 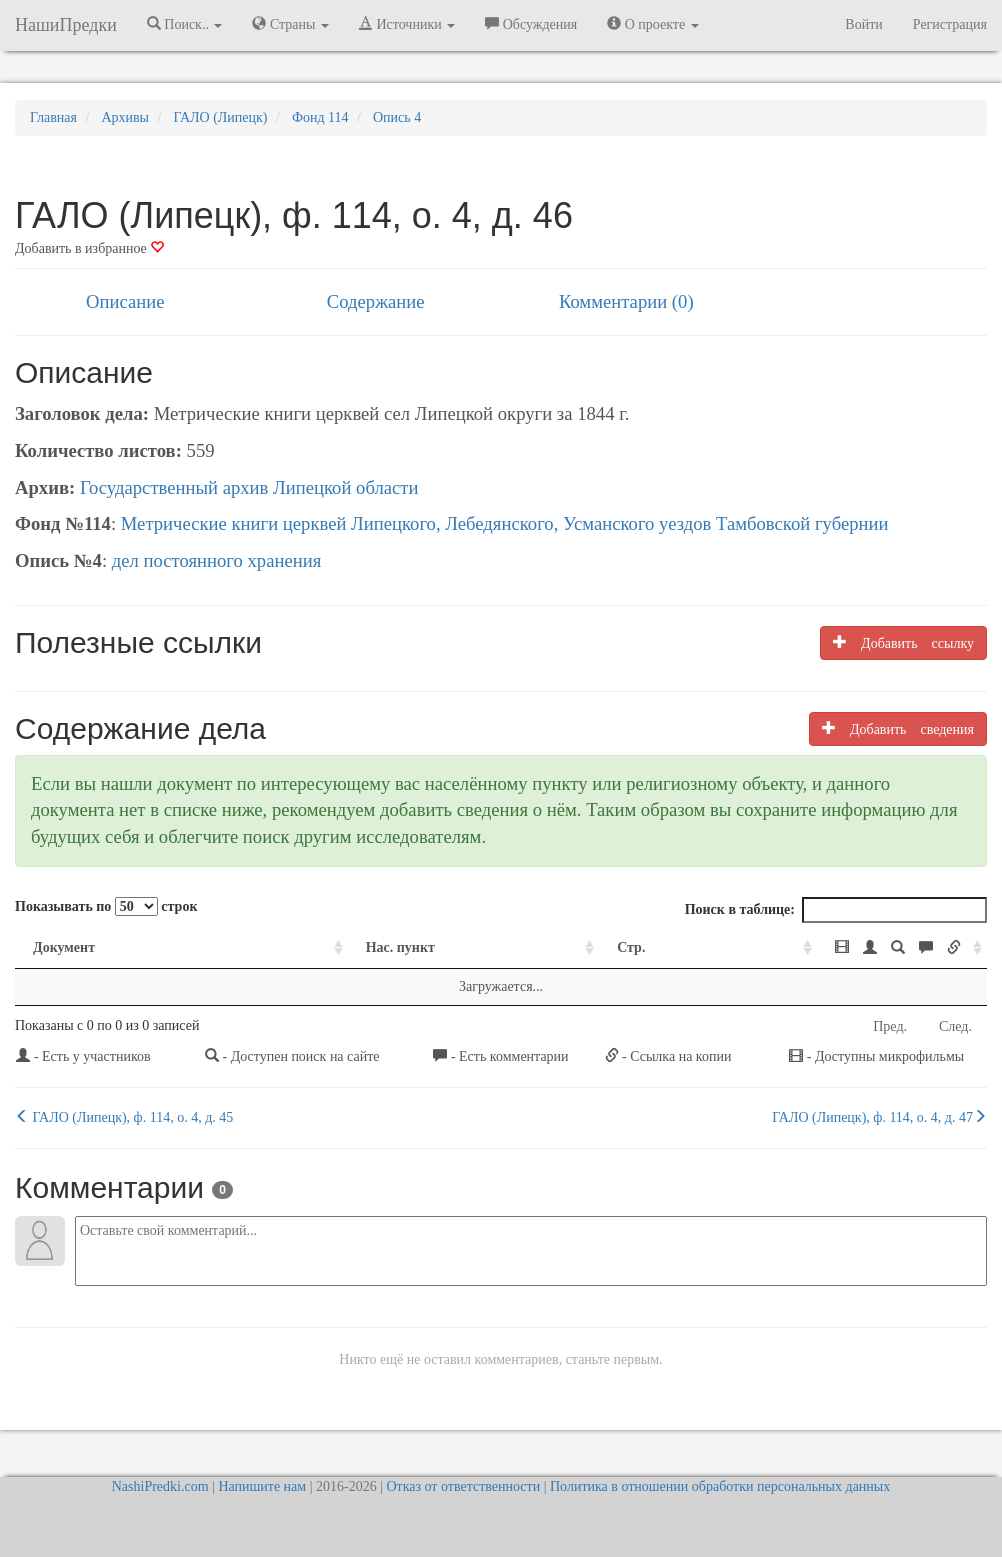 What do you see at coordinates (217, 560) in the screenshot?
I see `дел постоянного хранения` at bounding box center [217, 560].